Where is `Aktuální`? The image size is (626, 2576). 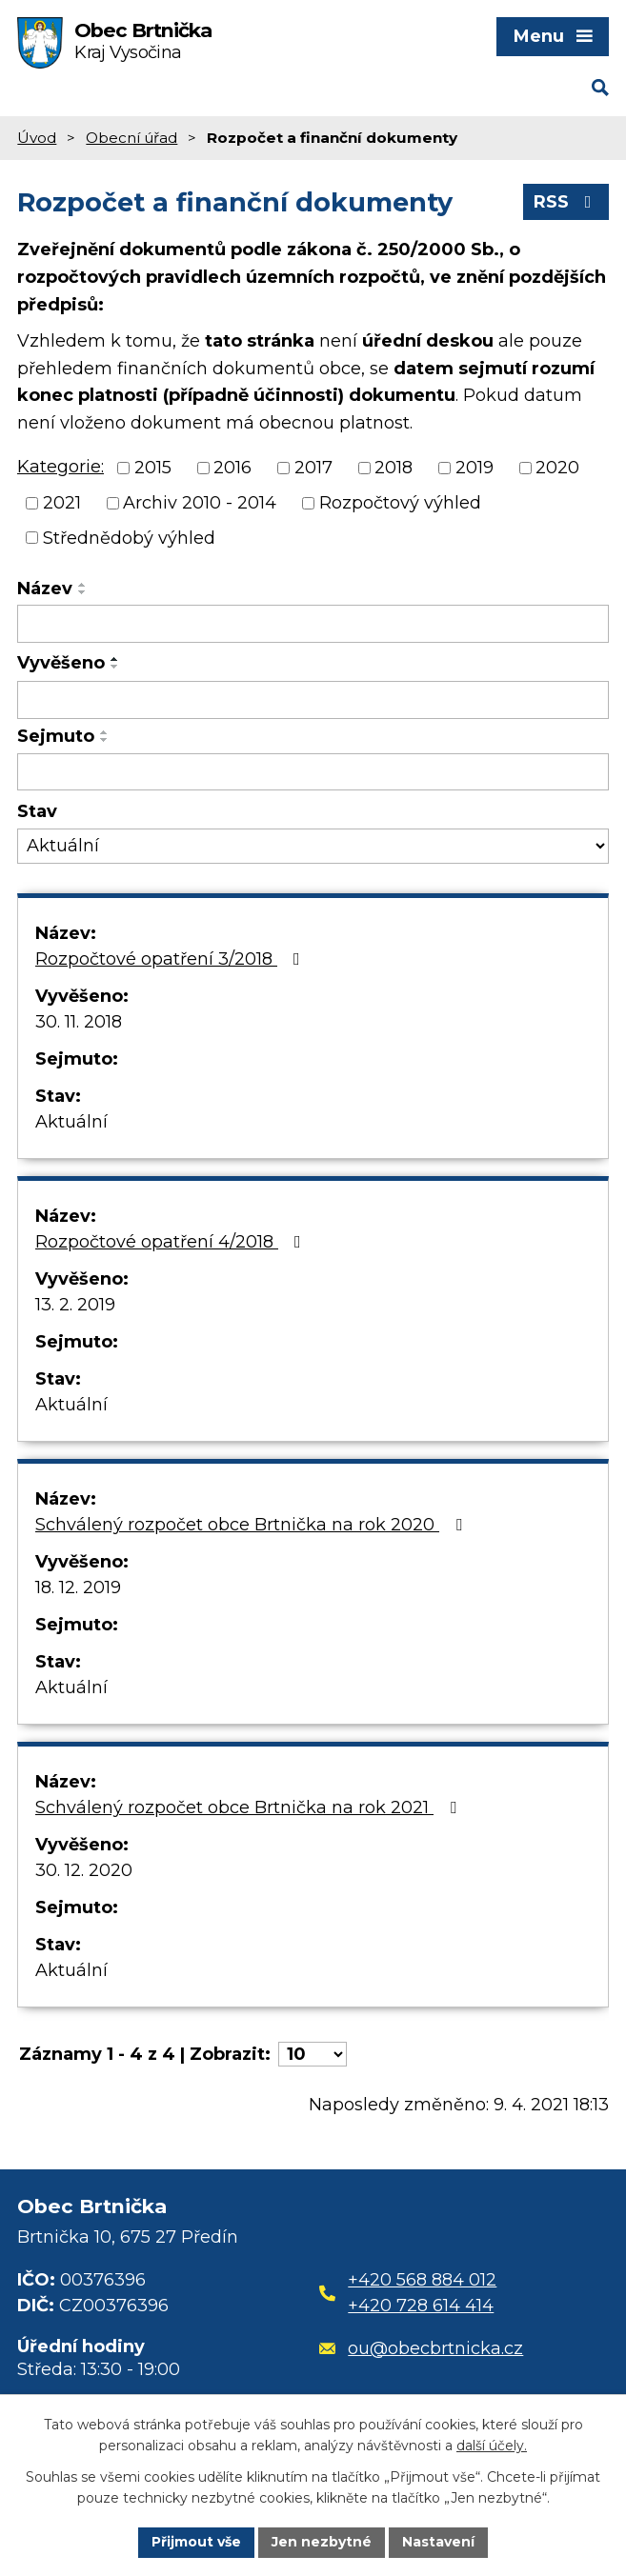
Aktuální is located at coordinates (71, 1121).